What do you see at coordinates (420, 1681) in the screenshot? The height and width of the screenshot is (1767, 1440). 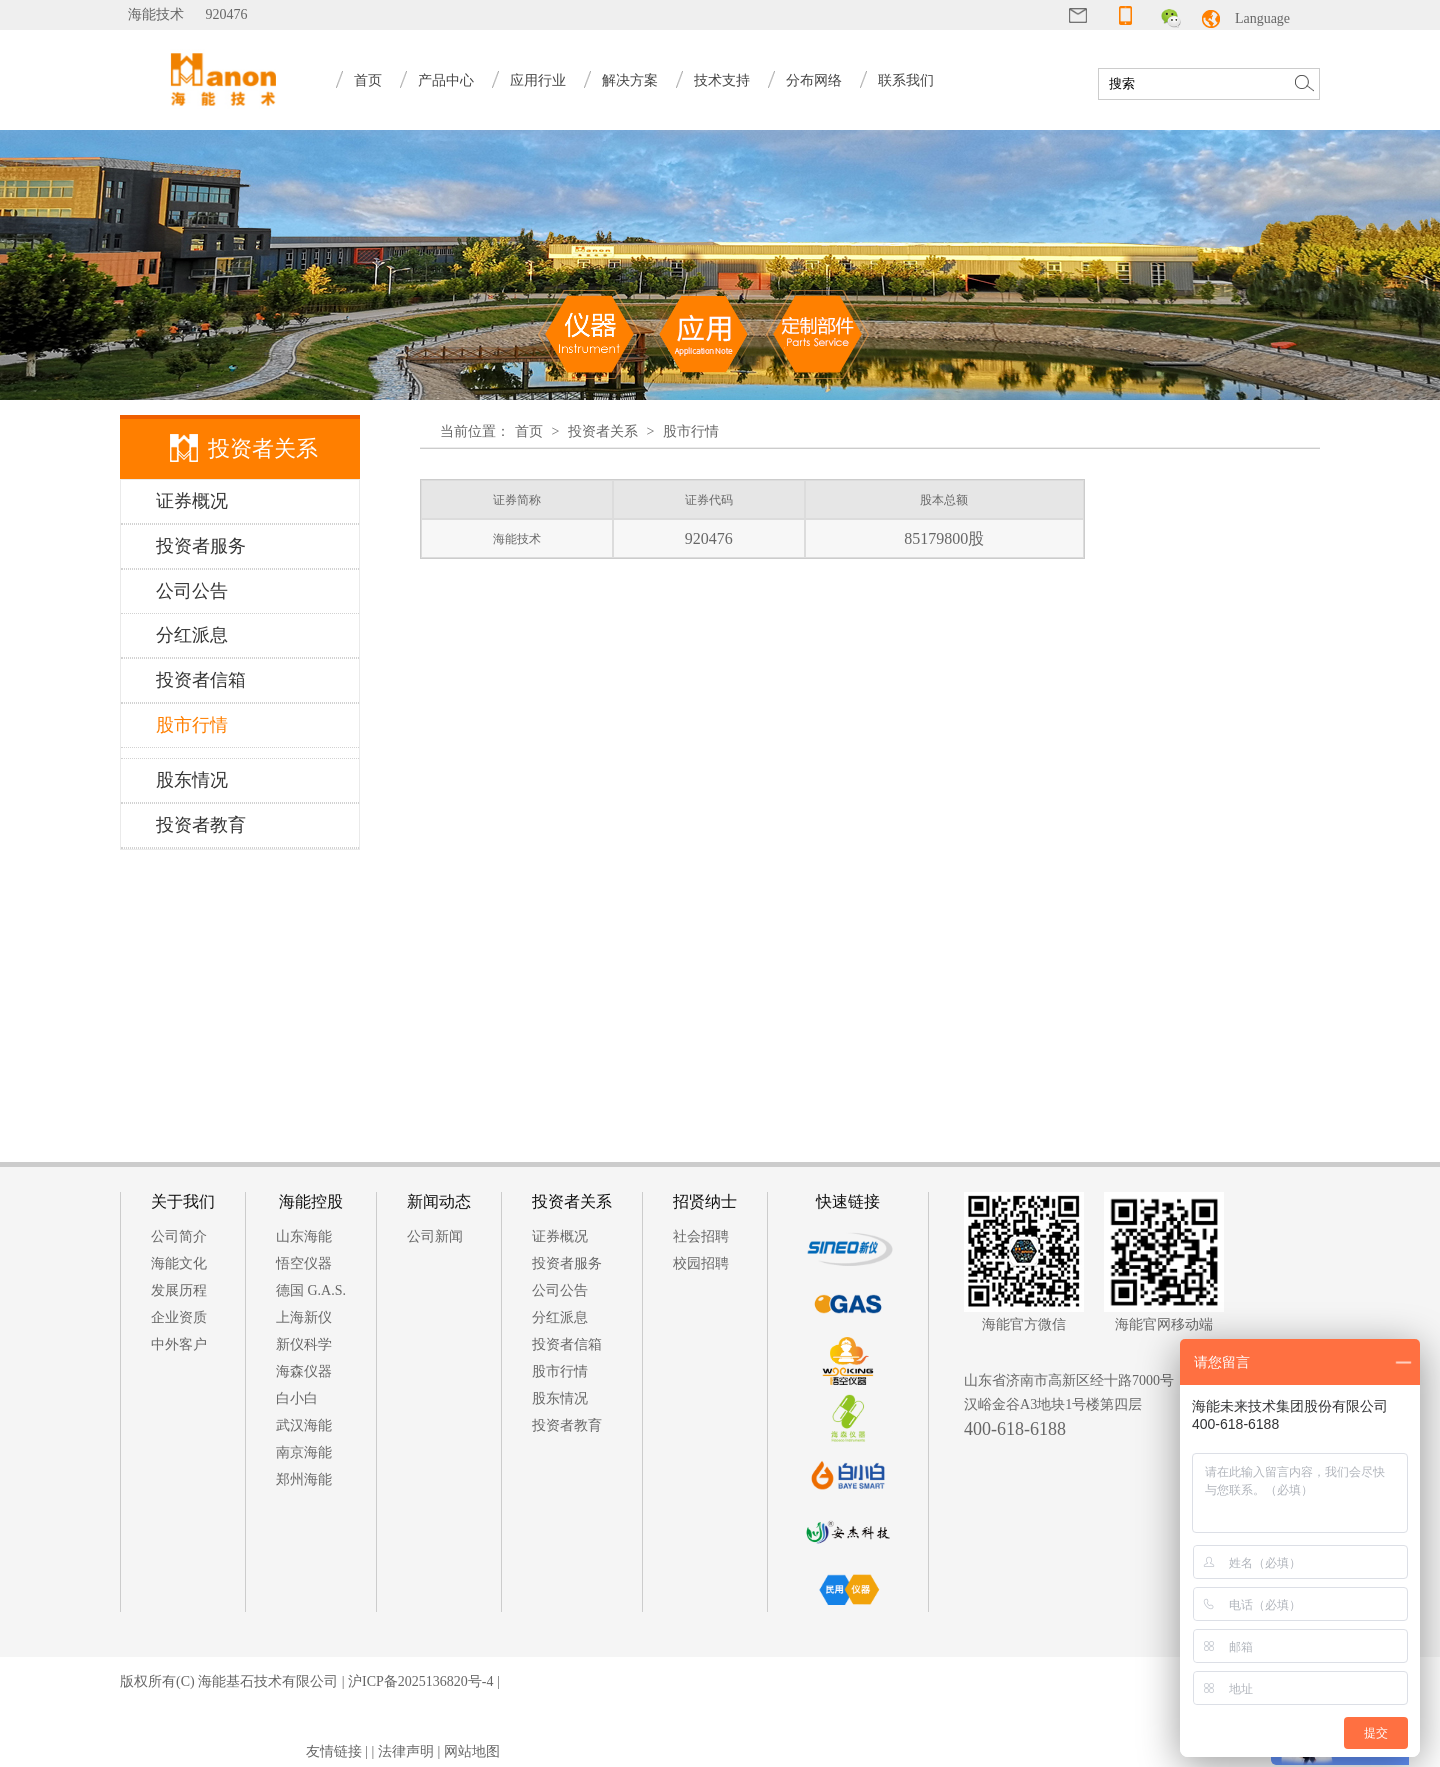 I see `沪ICP备2025136820号-4` at bounding box center [420, 1681].